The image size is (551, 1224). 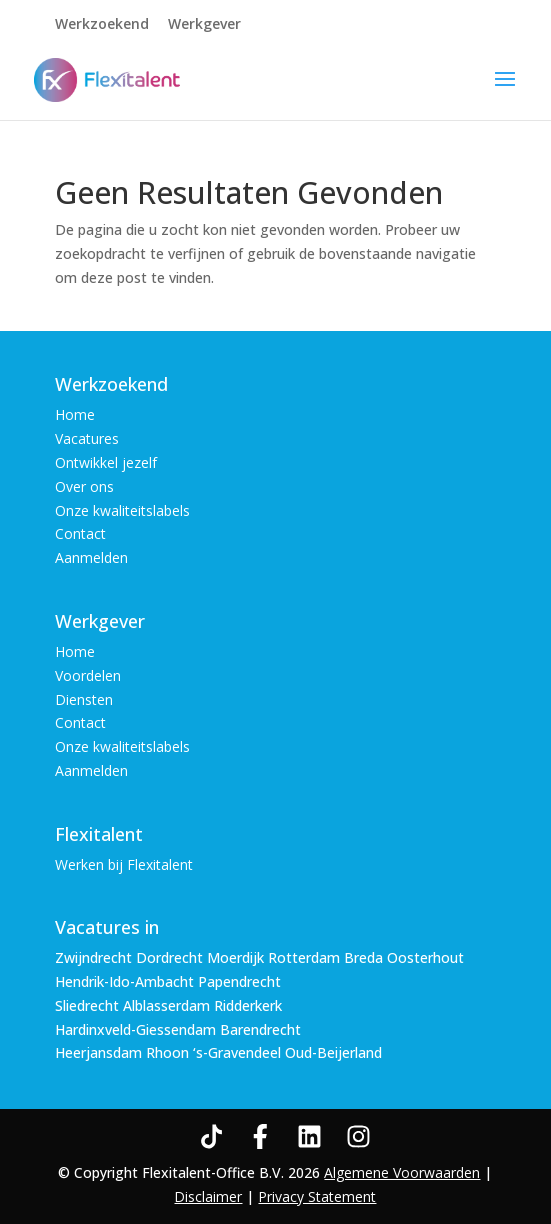 I want to click on Werkgever, so click(x=204, y=25).